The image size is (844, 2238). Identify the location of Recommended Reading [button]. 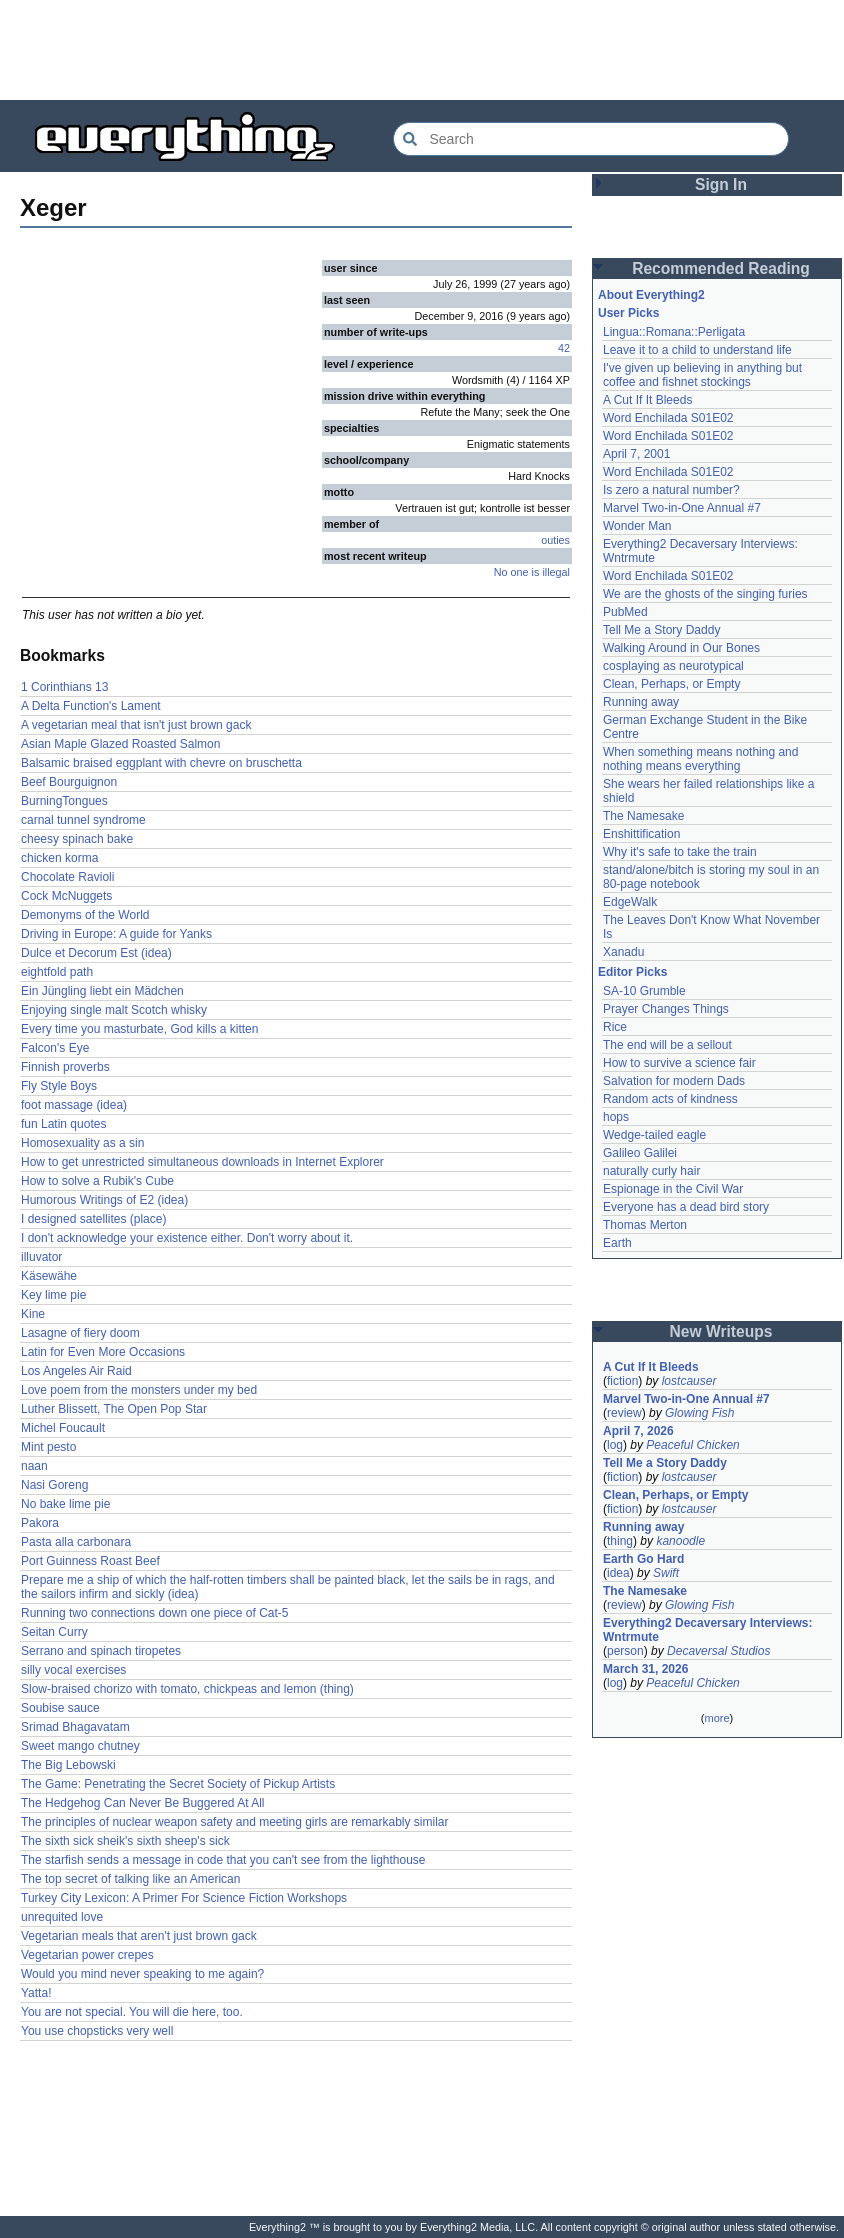
(721, 268).